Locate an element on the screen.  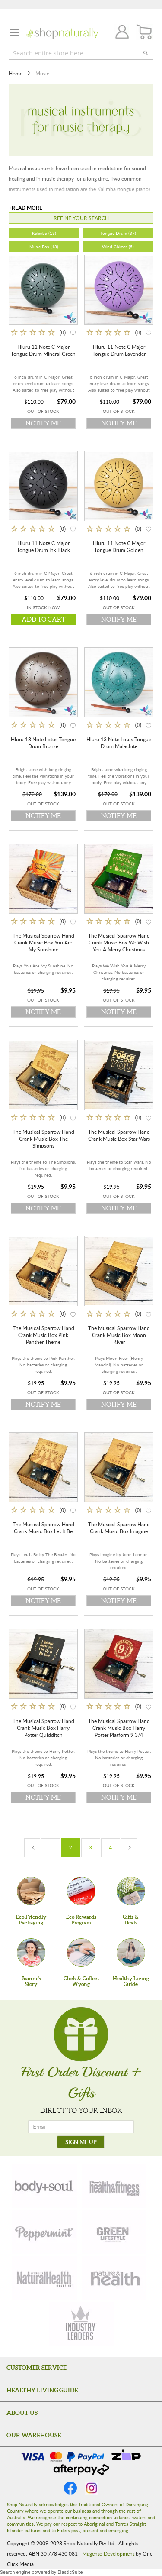
[Healthy Living Guide] is located at coordinates (131, 1952).